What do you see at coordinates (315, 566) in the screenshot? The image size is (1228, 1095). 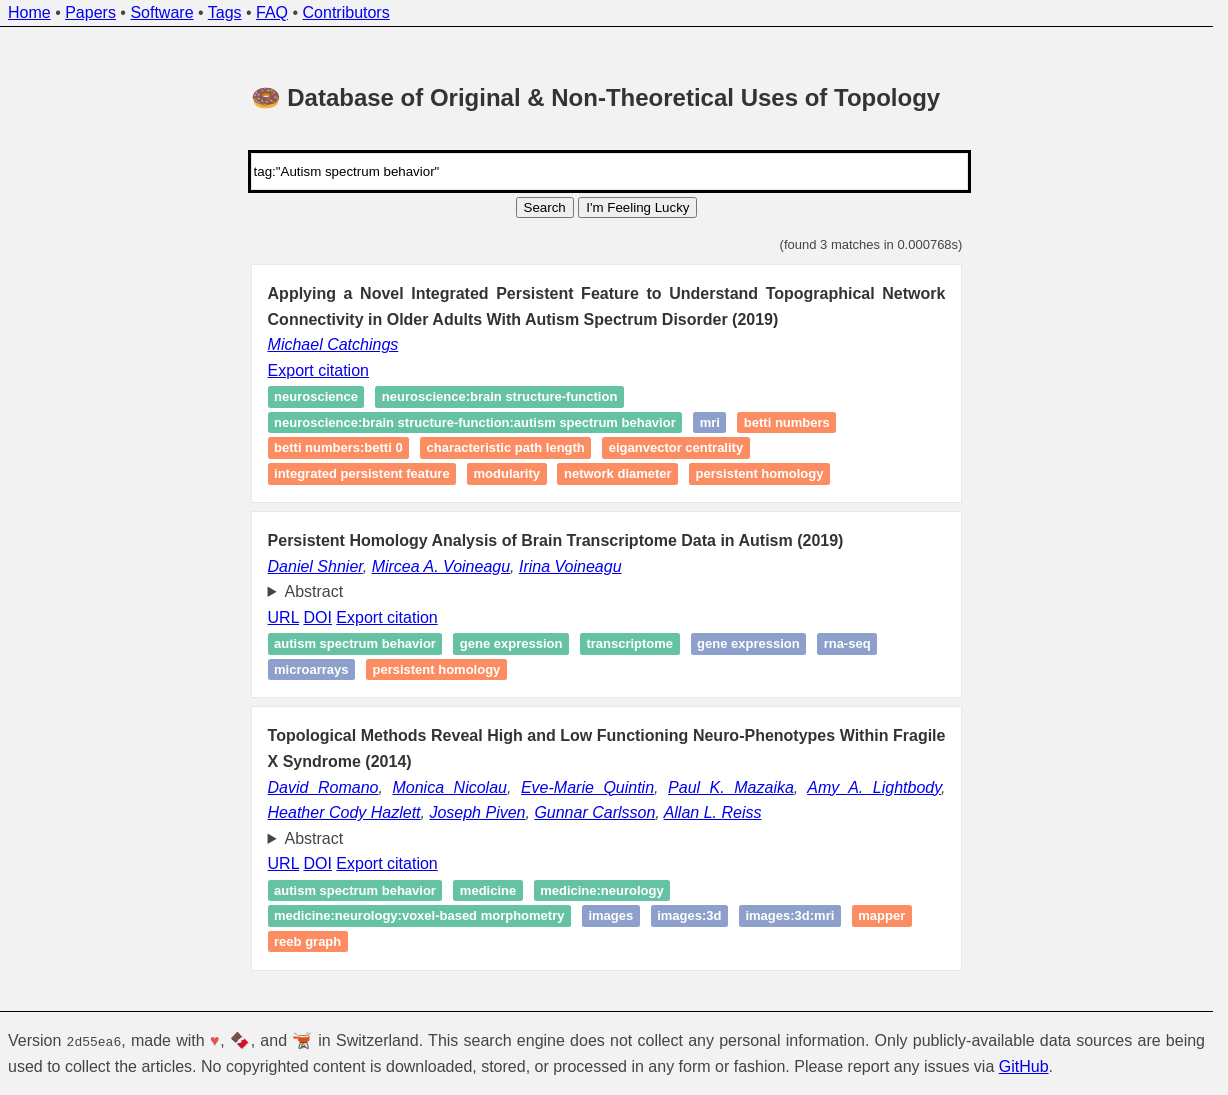 I see `Daniel Shnier` at bounding box center [315, 566].